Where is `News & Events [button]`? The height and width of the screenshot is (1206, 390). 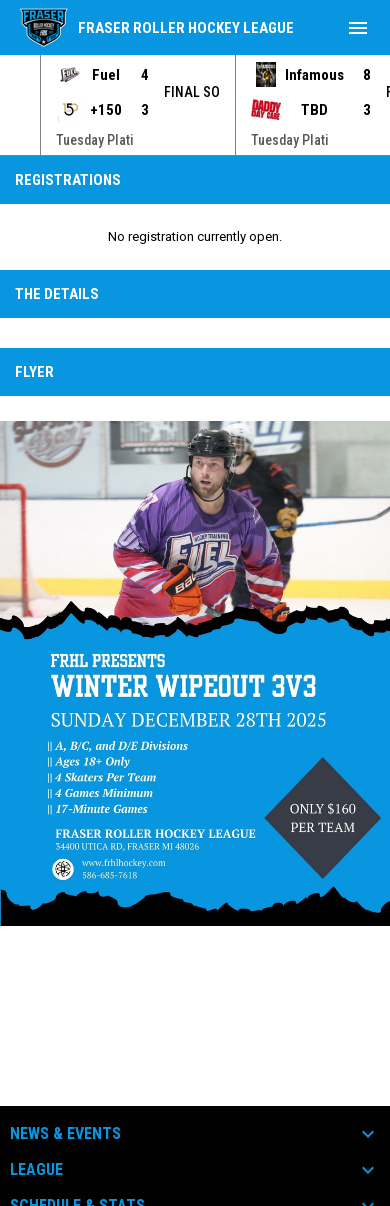
News & Events [button] is located at coordinates (65, 1134).